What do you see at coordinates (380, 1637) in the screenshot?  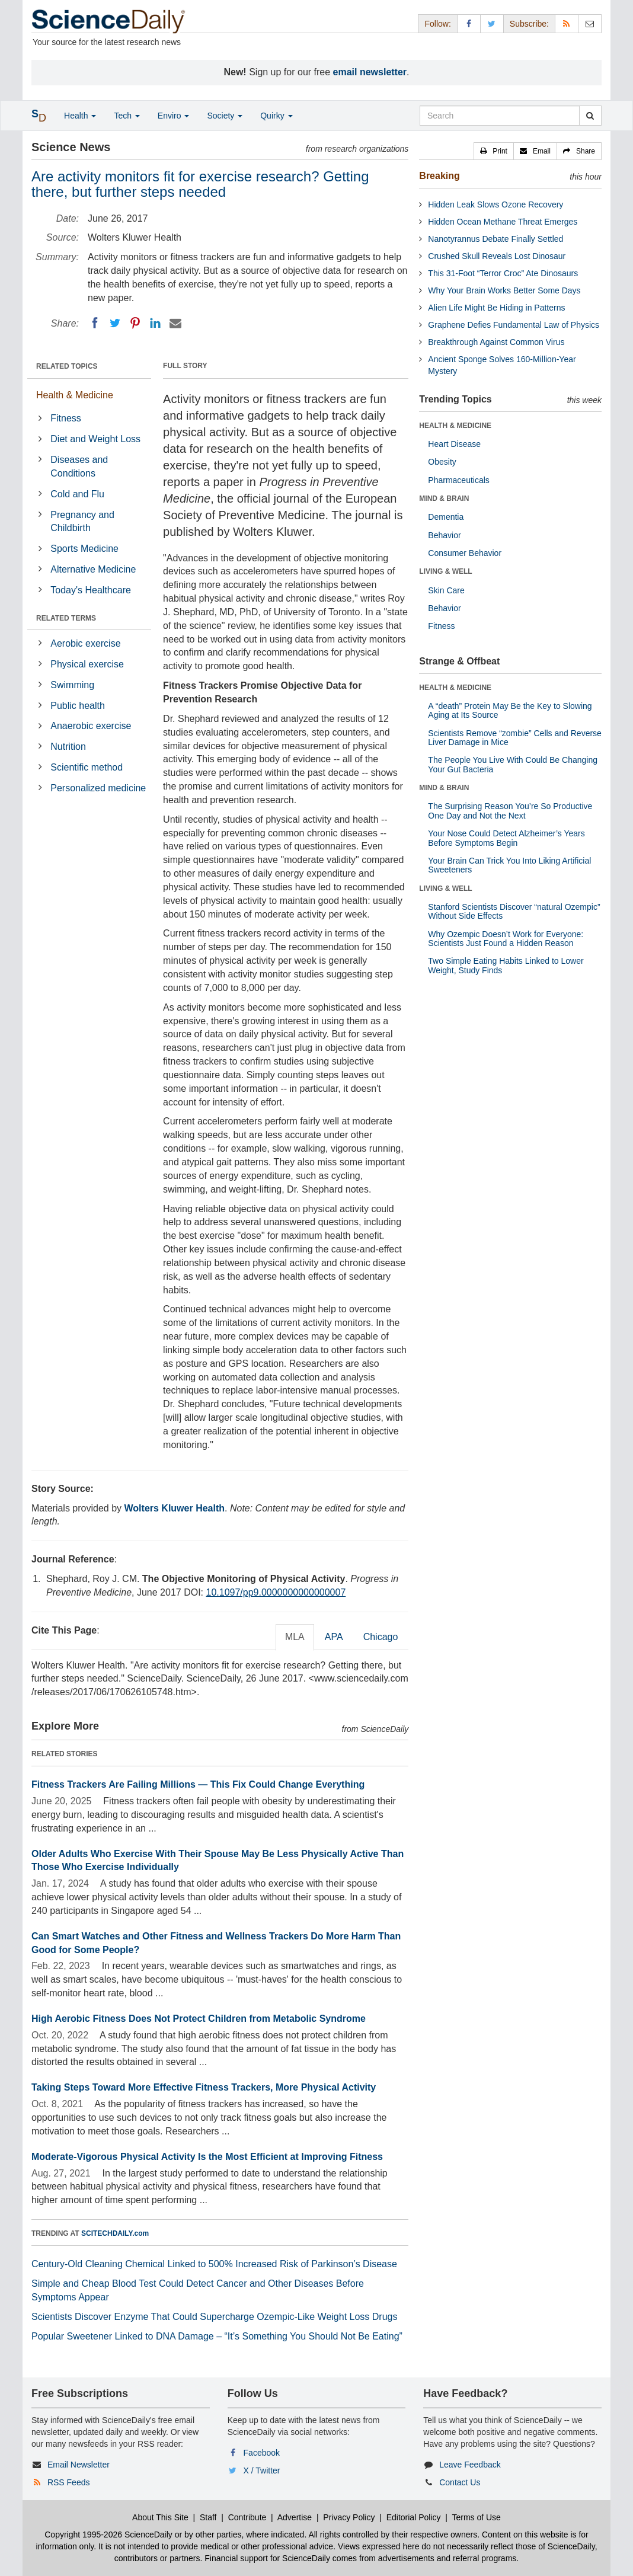 I see `Chicago [tab]` at bounding box center [380, 1637].